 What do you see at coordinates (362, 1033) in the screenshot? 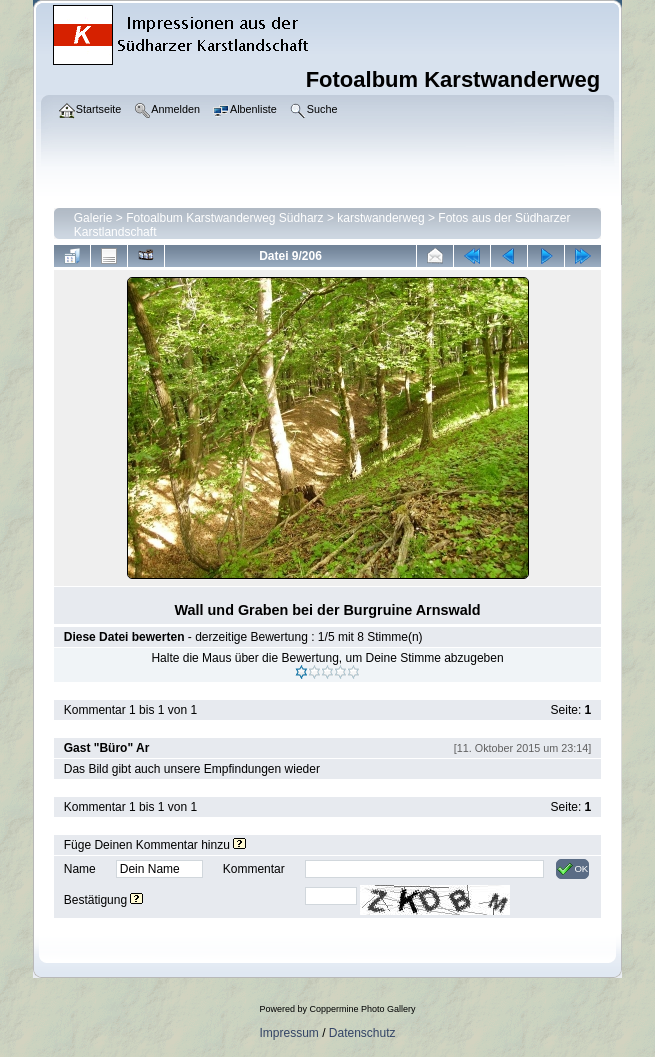
I see `Datenschutz` at bounding box center [362, 1033].